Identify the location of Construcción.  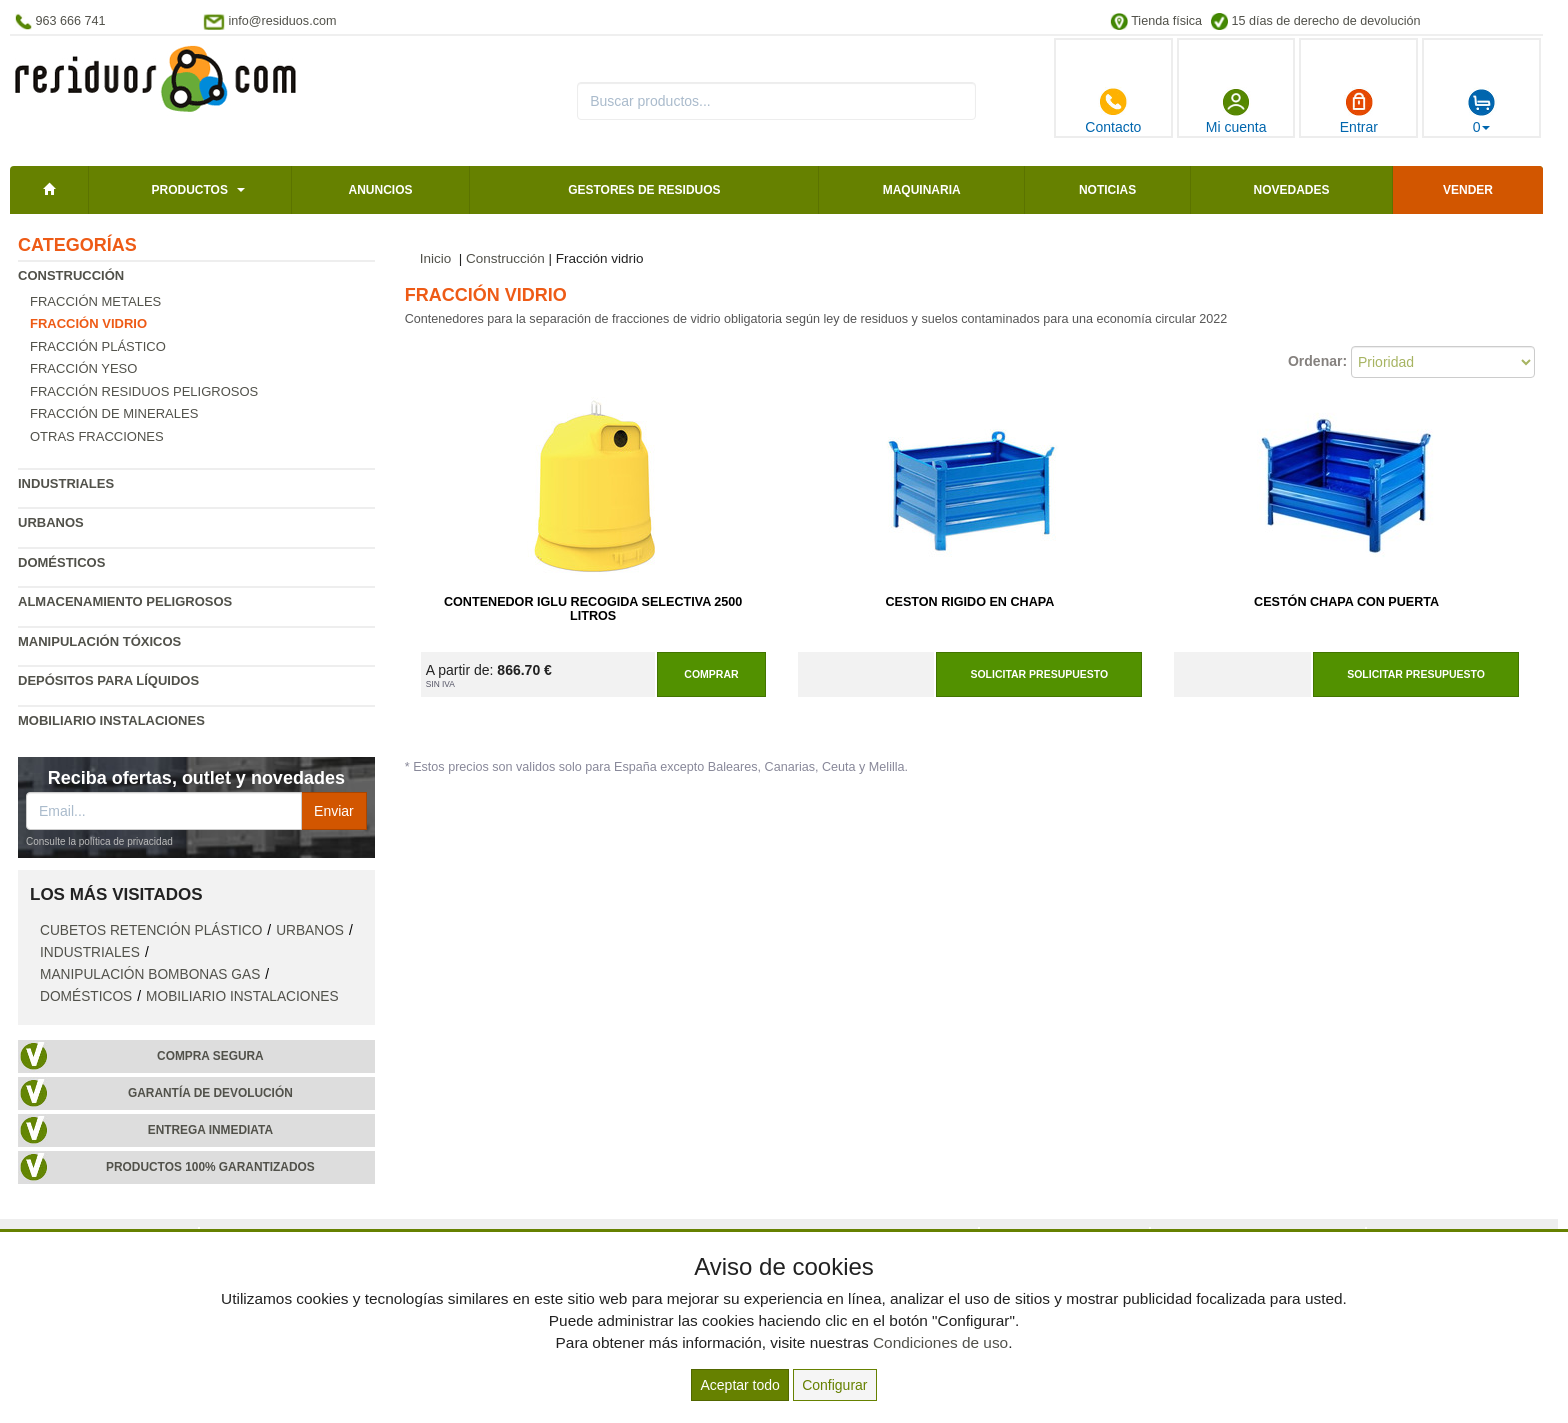
(71, 275).